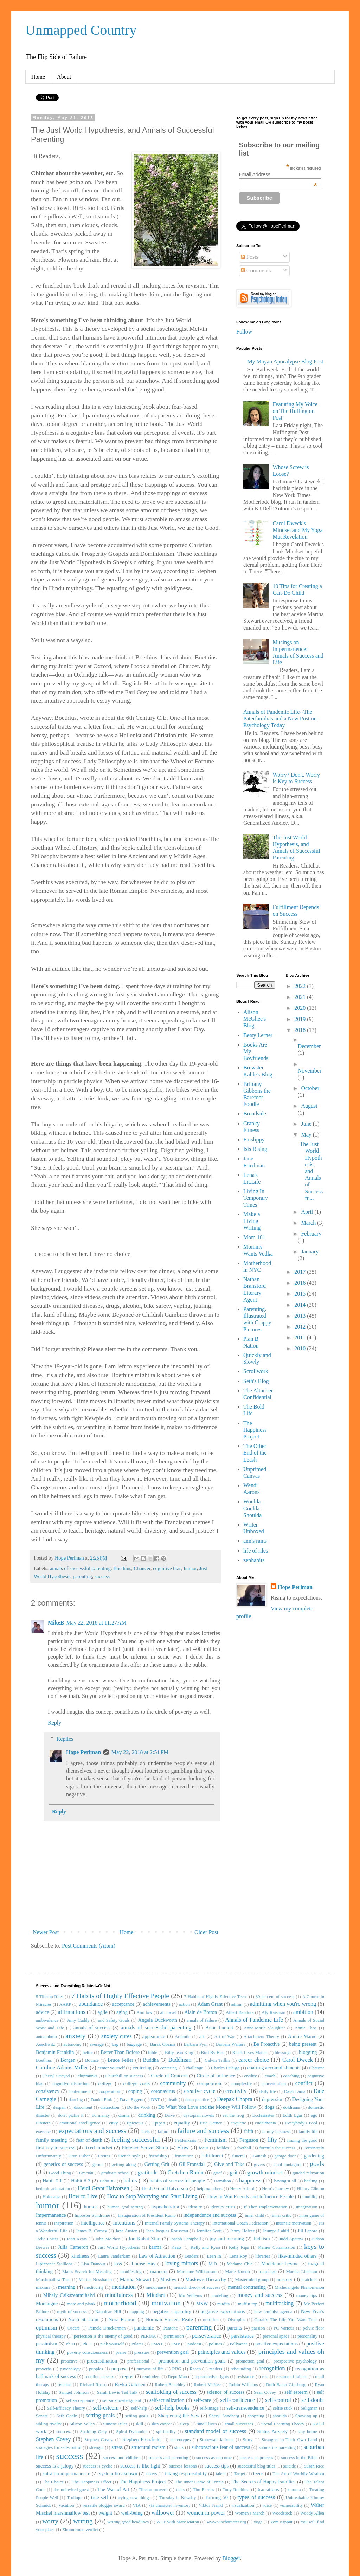 The height and width of the screenshot is (2576, 360). I want to click on eat the frog, so click(233, 2115).